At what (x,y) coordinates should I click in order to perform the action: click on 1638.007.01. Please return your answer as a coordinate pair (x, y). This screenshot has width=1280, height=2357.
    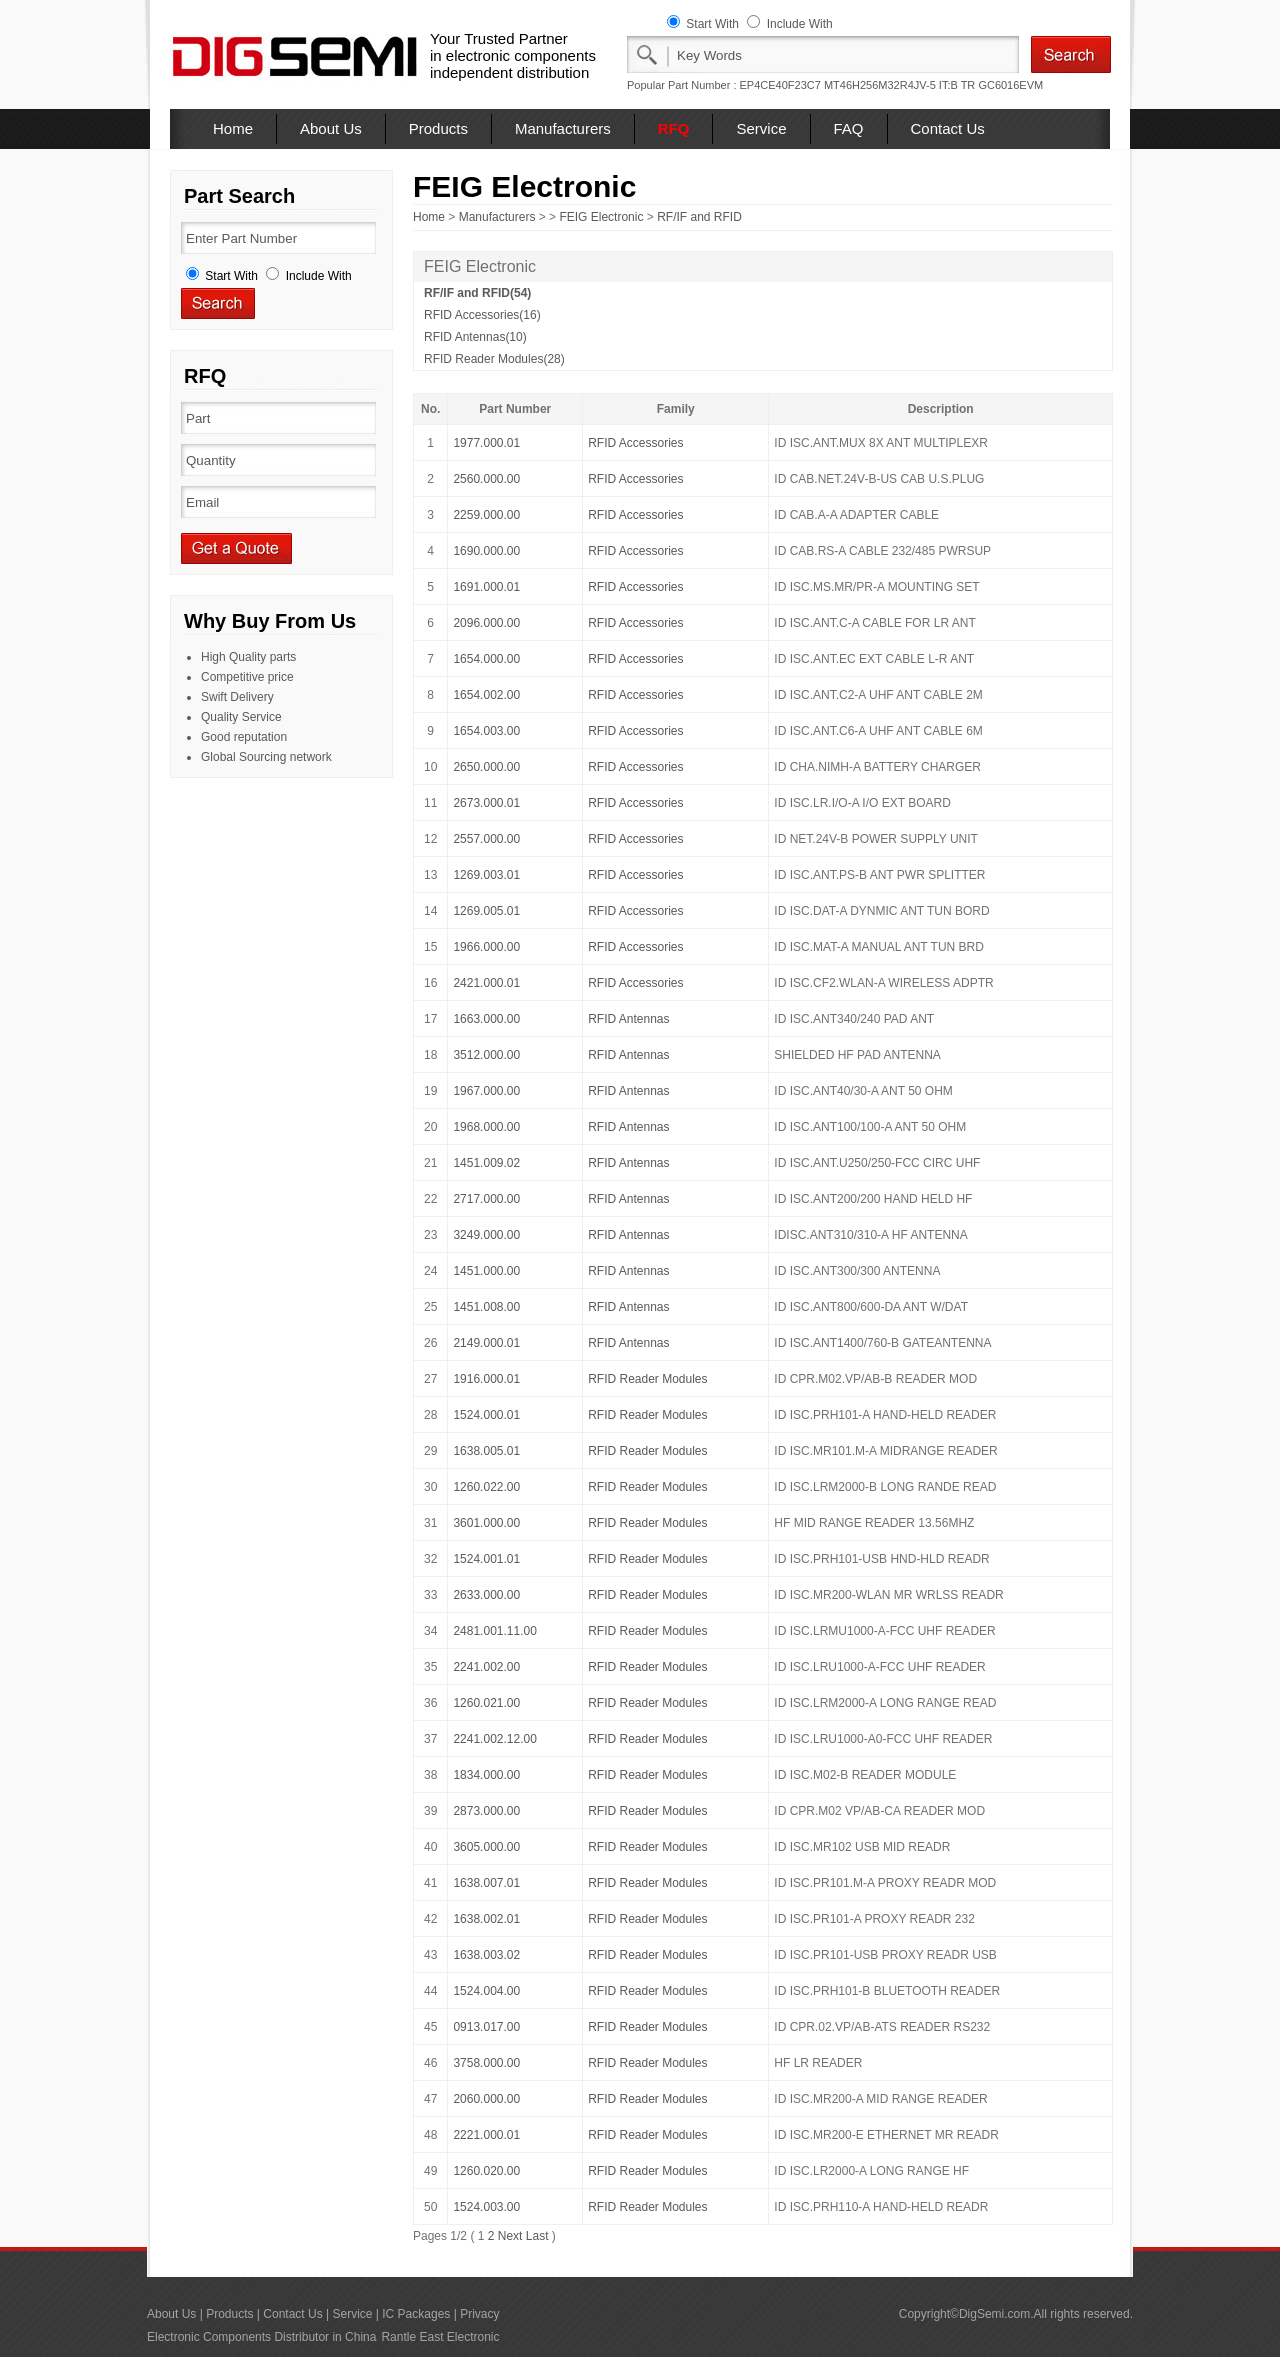
    Looking at the image, I should click on (486, 1883).